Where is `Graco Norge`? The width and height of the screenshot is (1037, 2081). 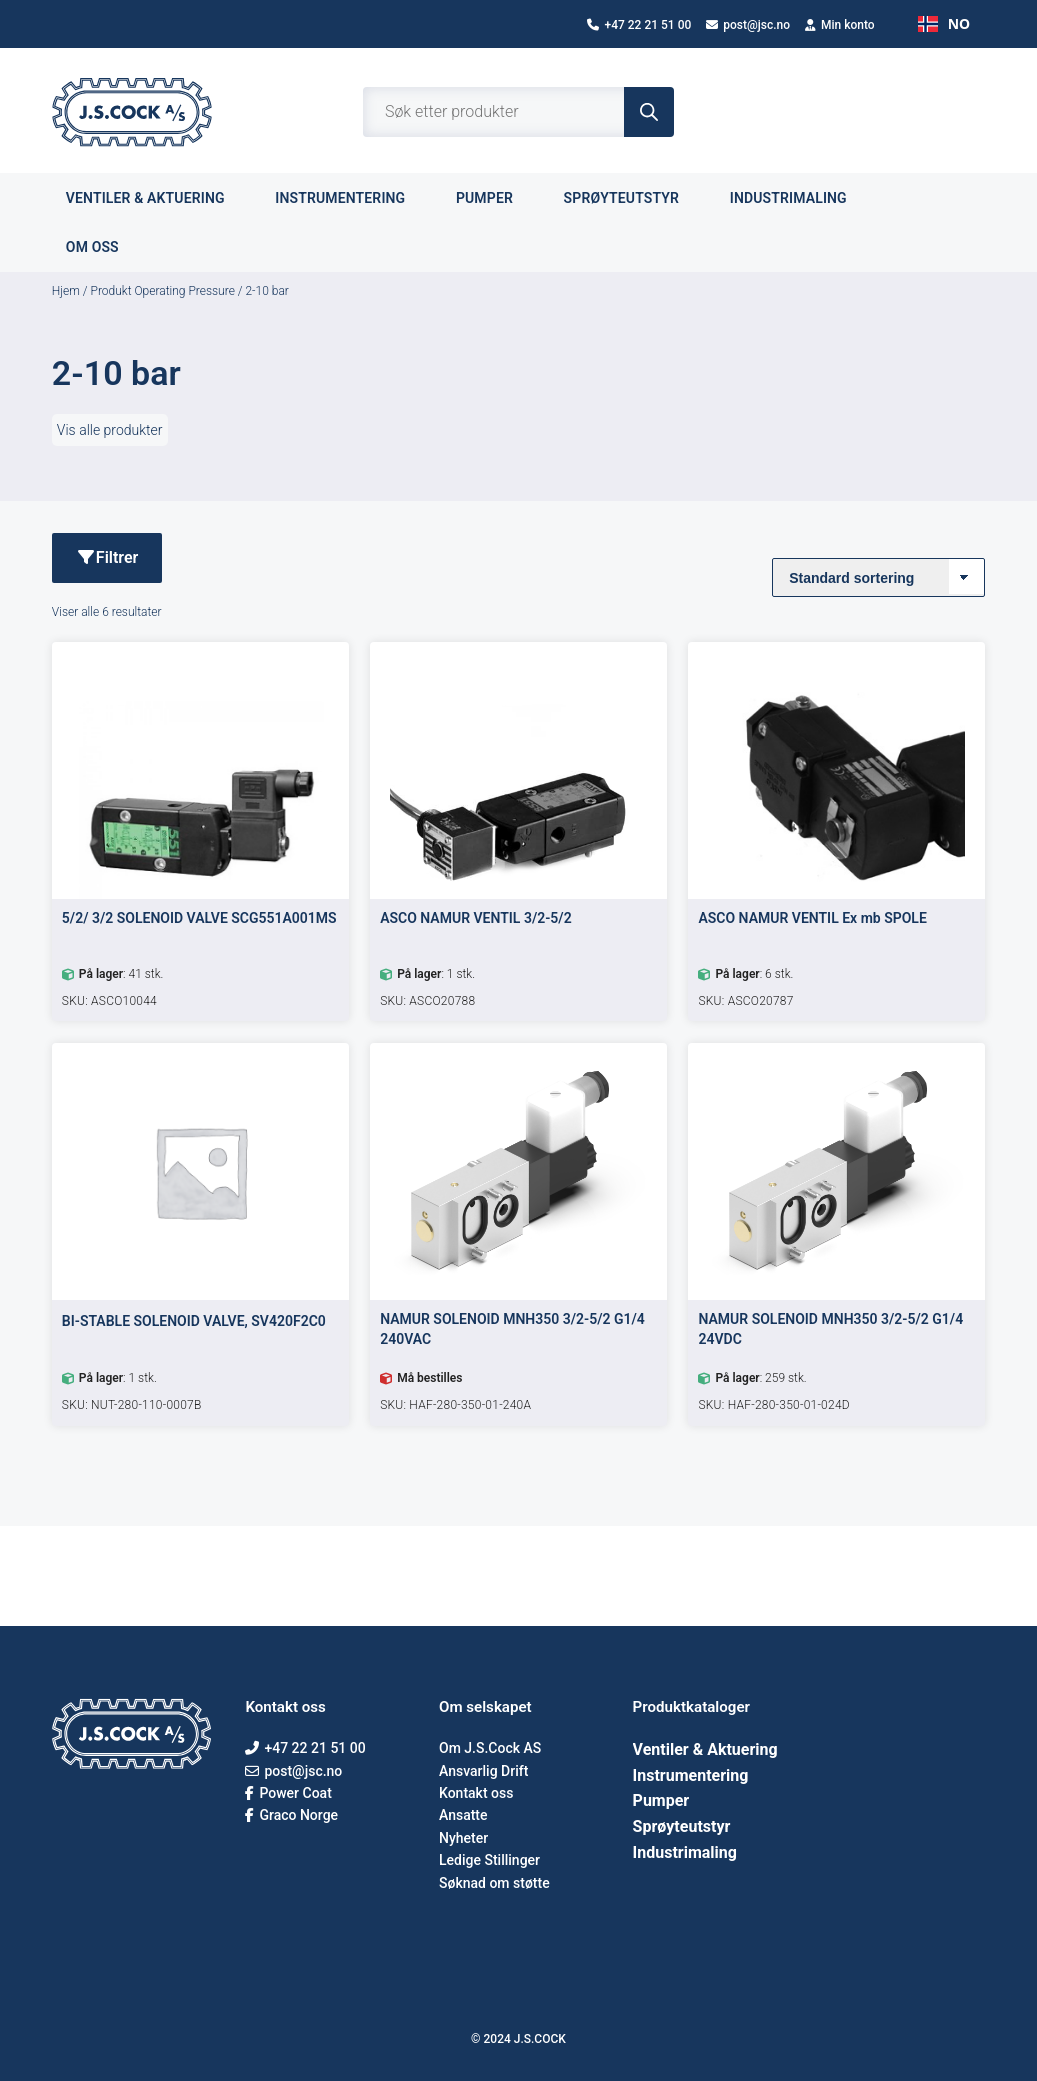 Graco Norge is located at coordinates (291, 1815).